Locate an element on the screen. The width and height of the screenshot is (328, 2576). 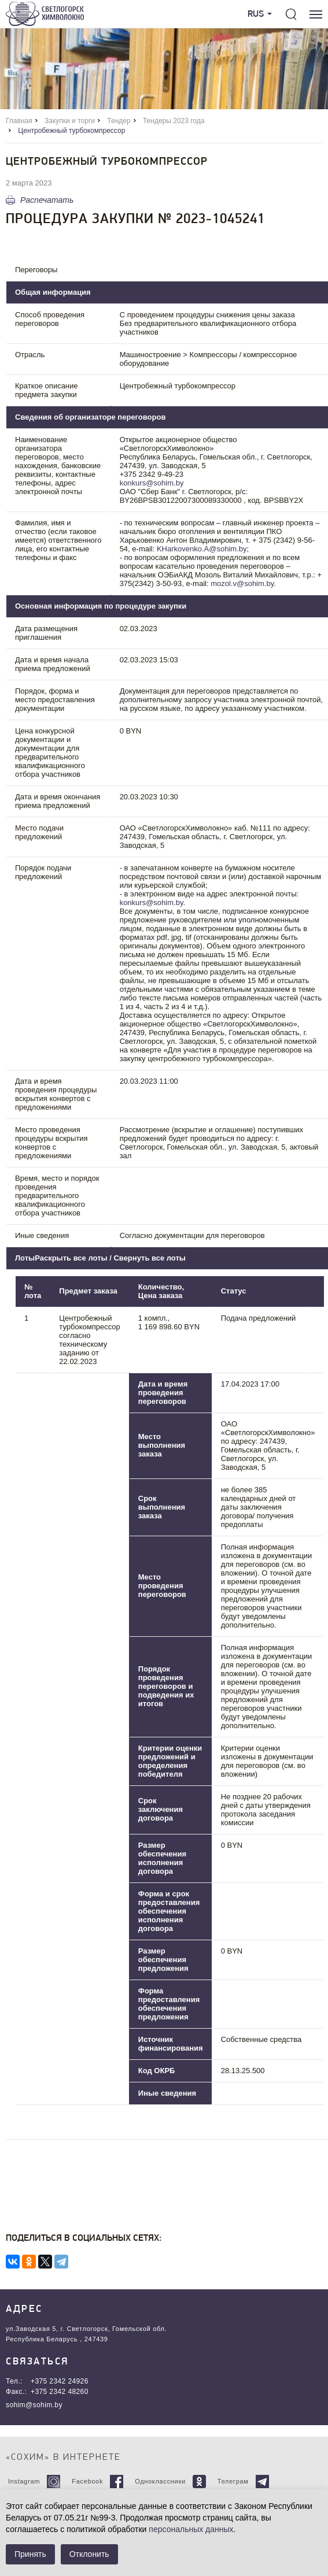
konkurs@sohim.by is located at coordinates (152, 483).